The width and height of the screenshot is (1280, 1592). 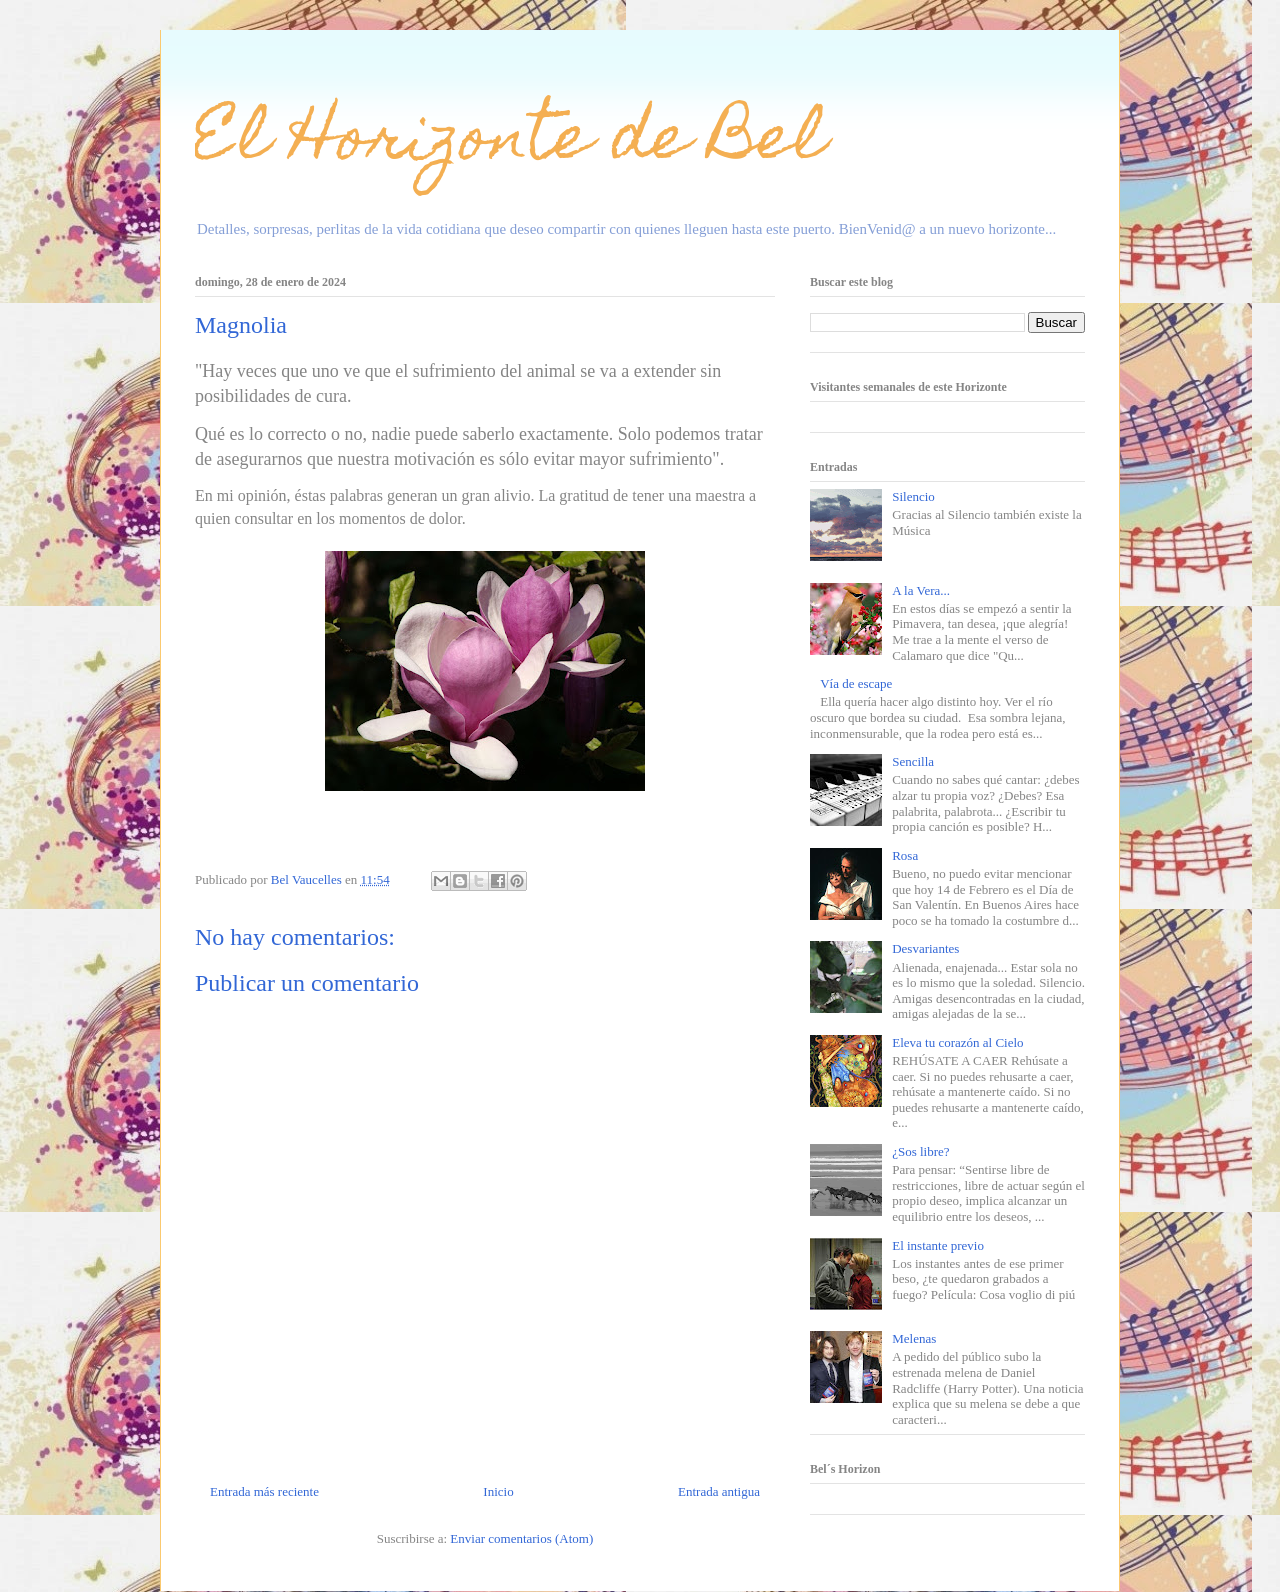 I want to click on Desvariantes, so click(x=925, y=948).